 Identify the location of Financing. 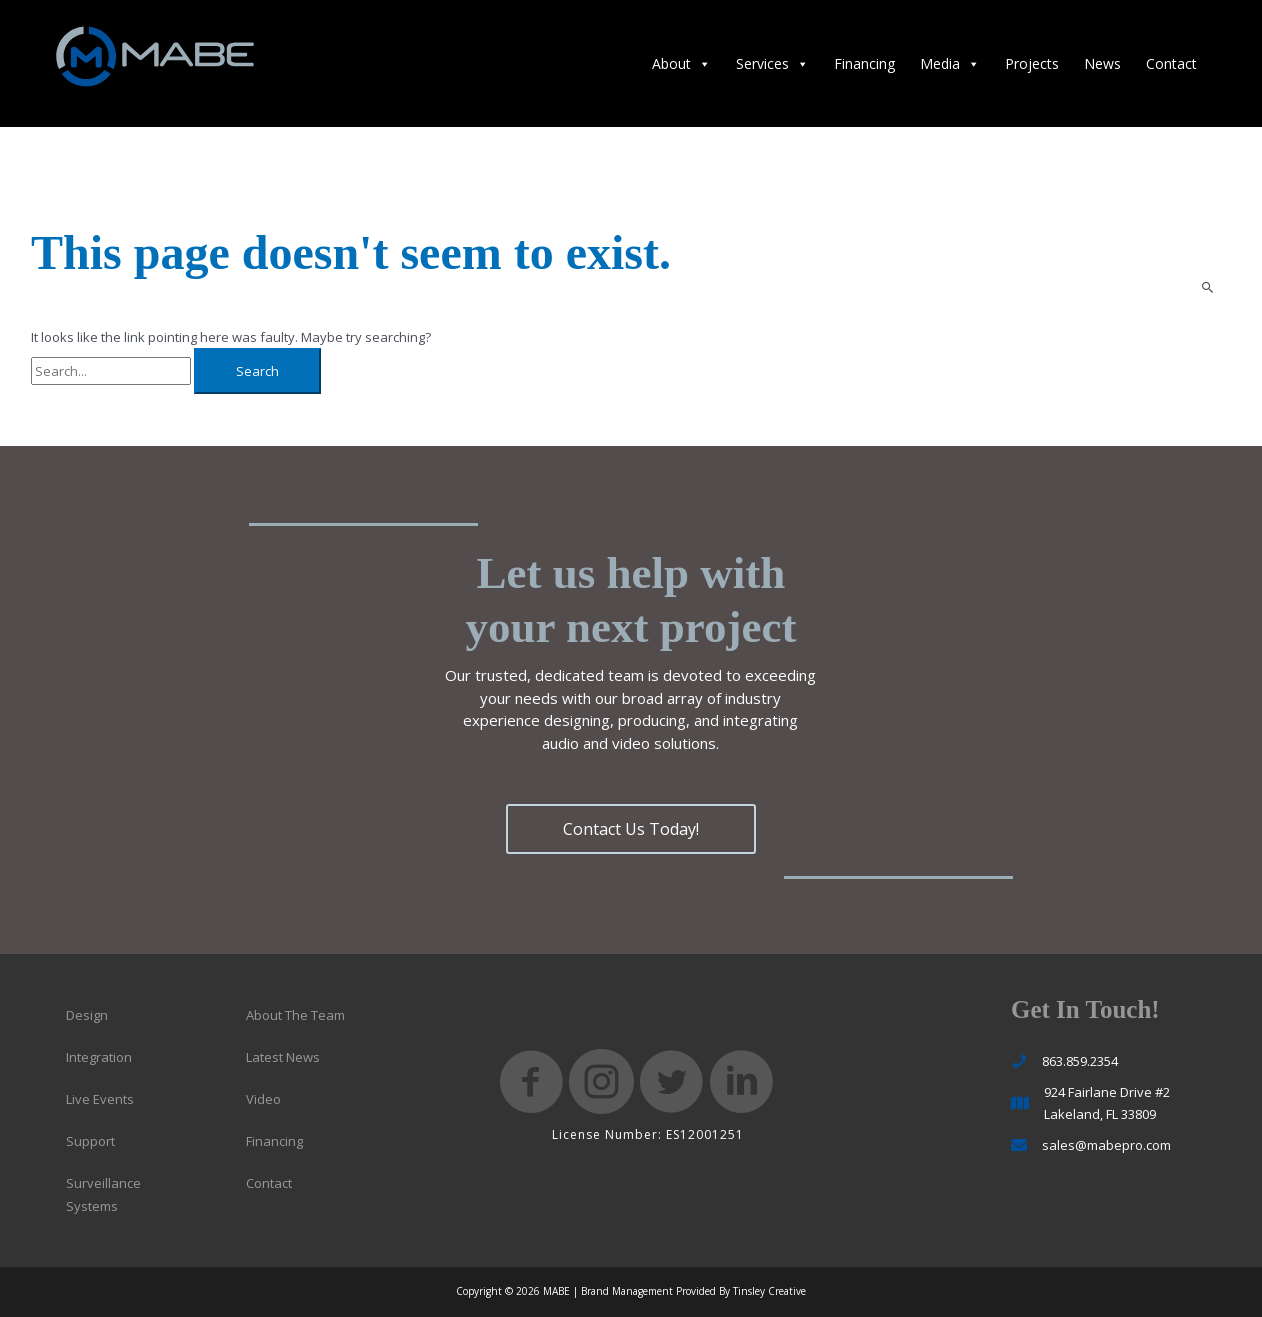
(864, 63).